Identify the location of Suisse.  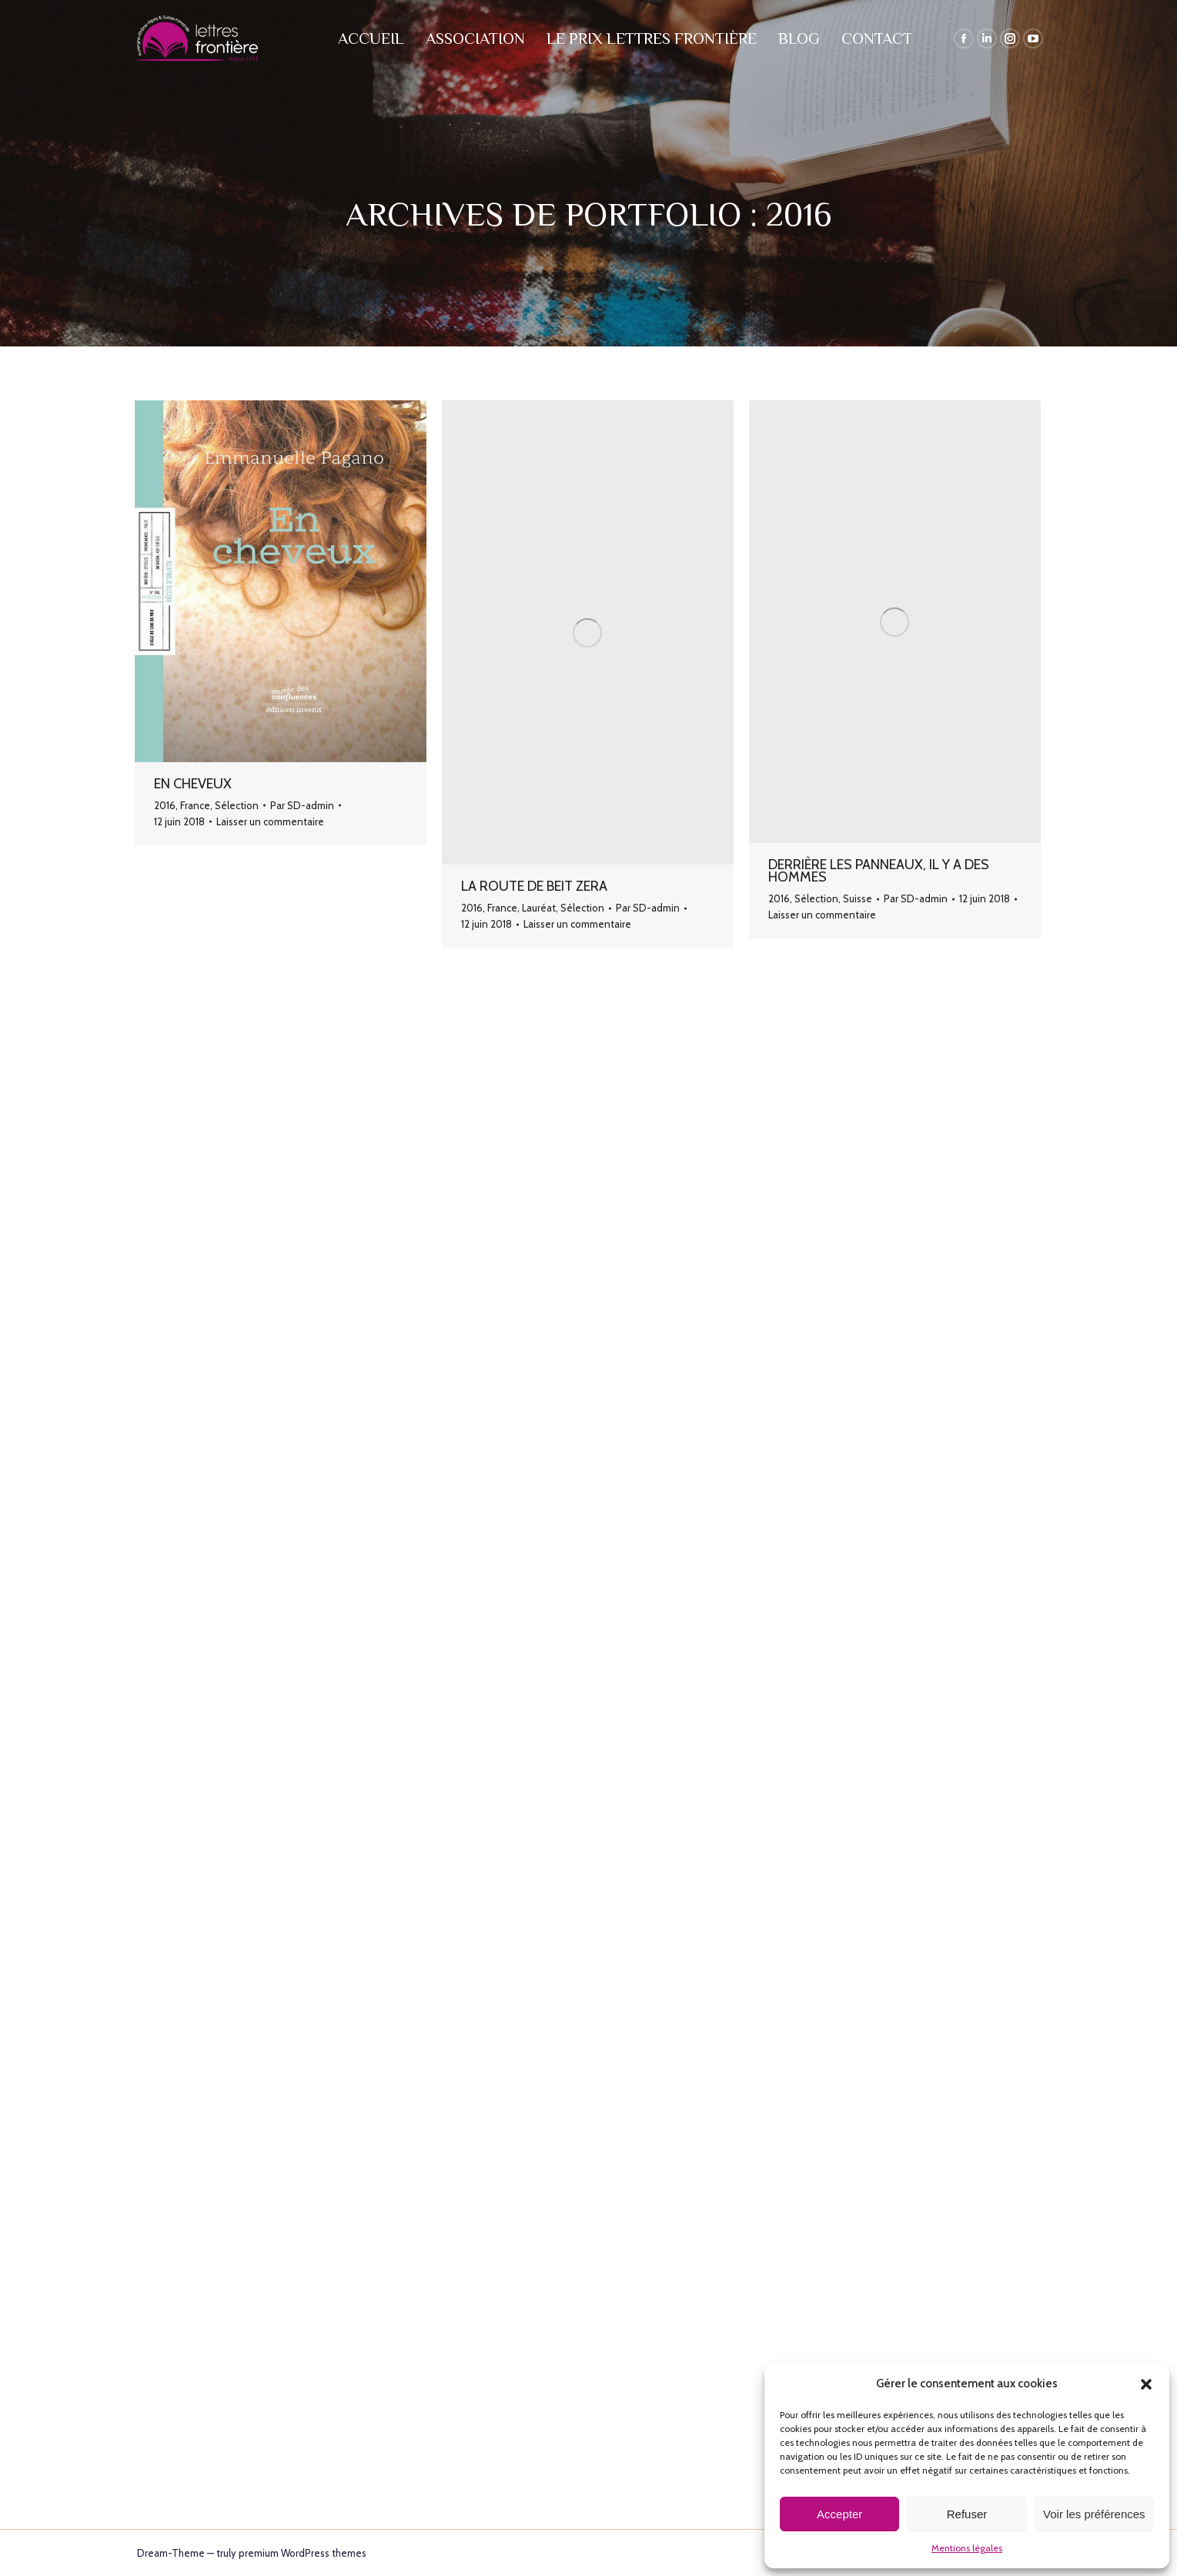
(857, 898).